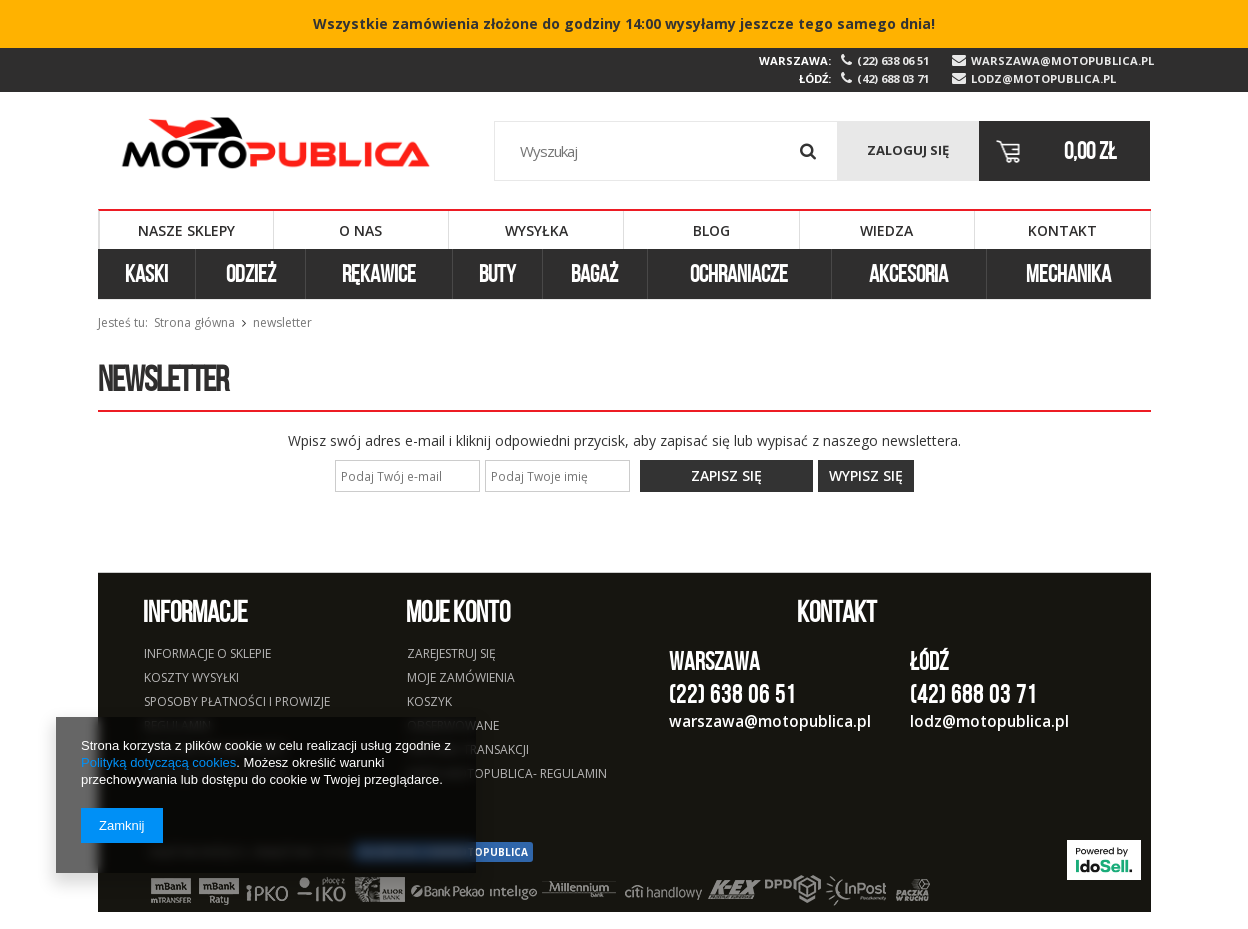  Describe the element at coordinates (594, 274) in the screenshot. I see `Bagaż` at that location.